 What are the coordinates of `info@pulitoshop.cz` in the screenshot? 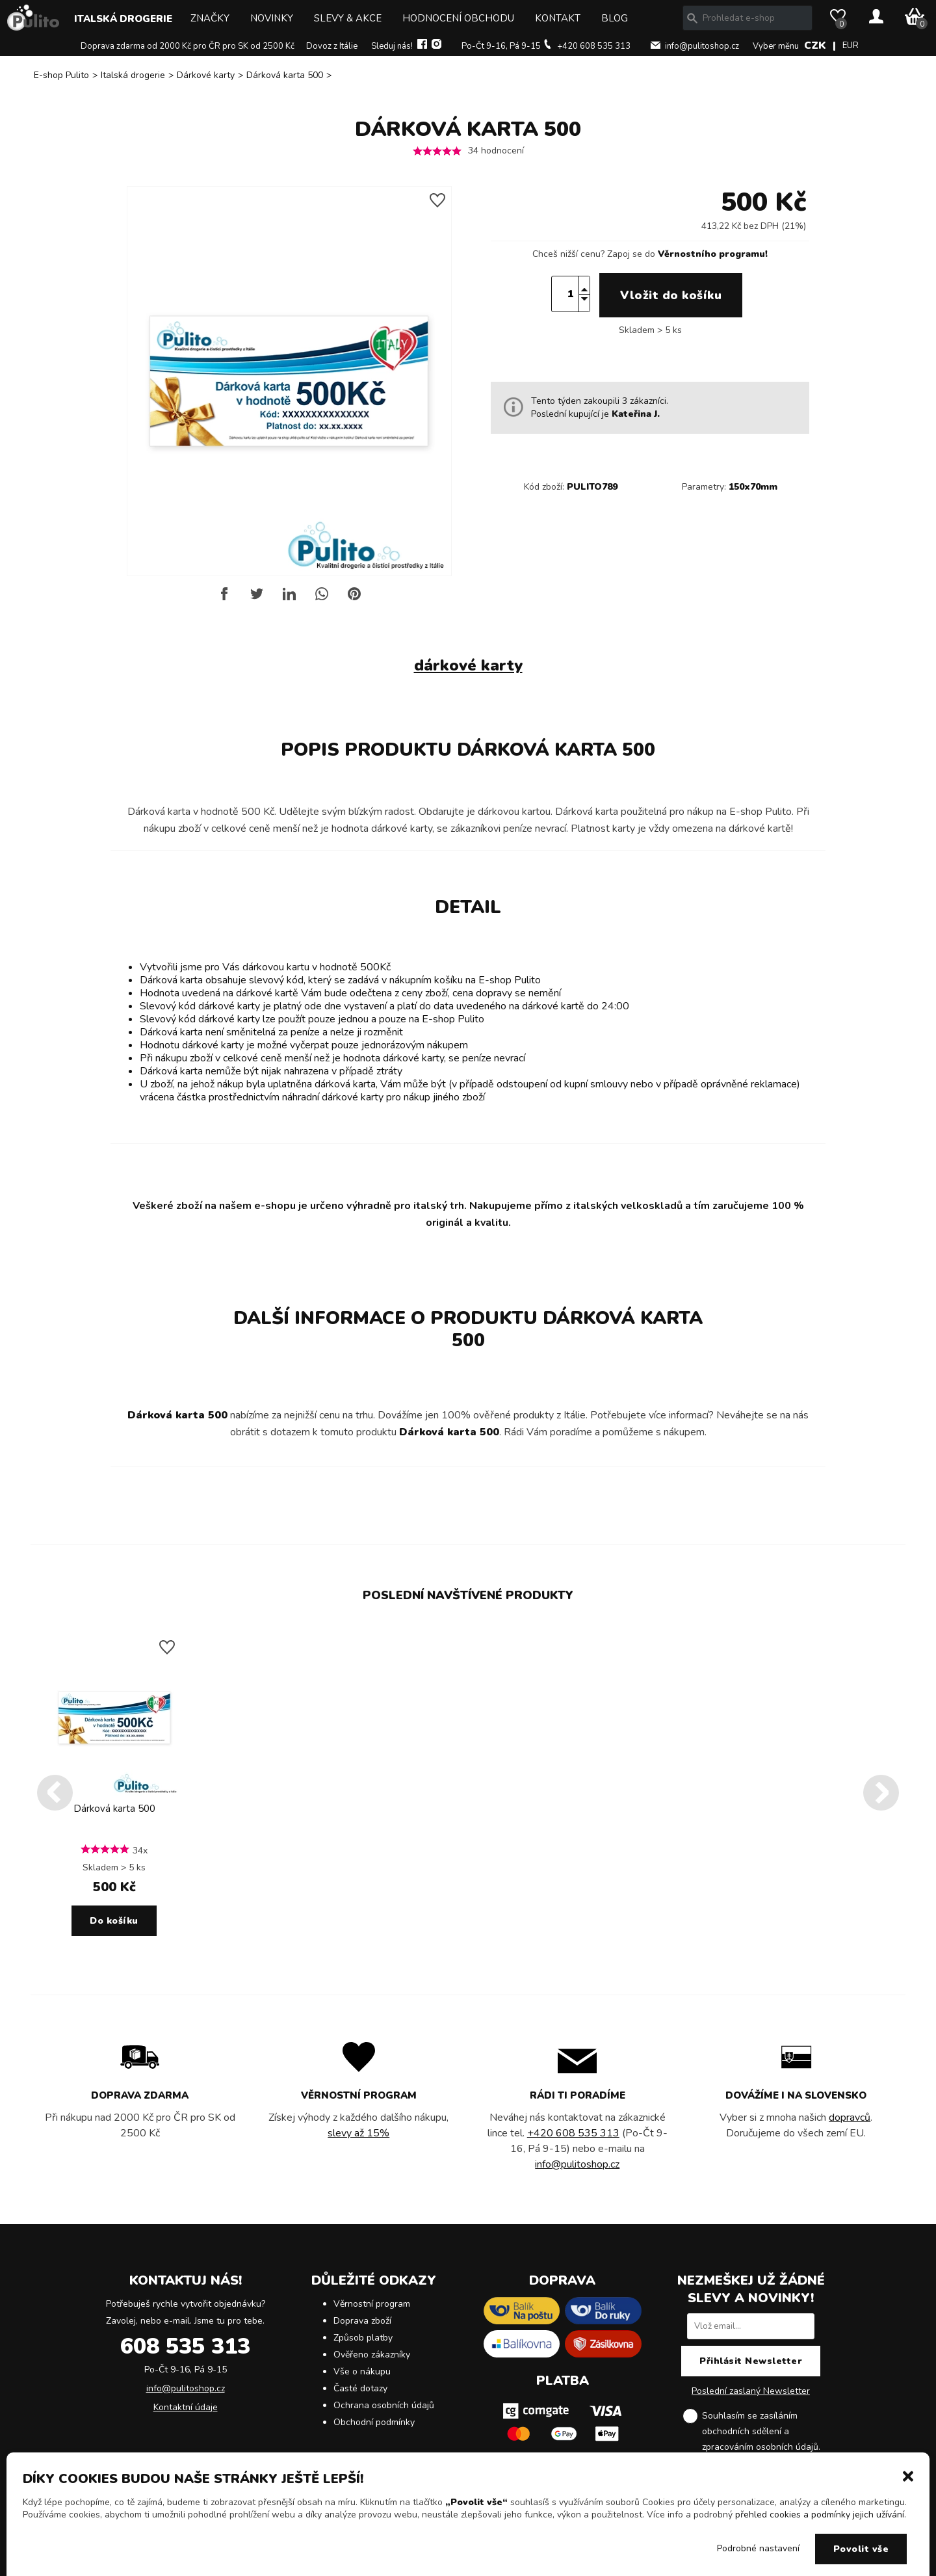 It's located at (702, 46).